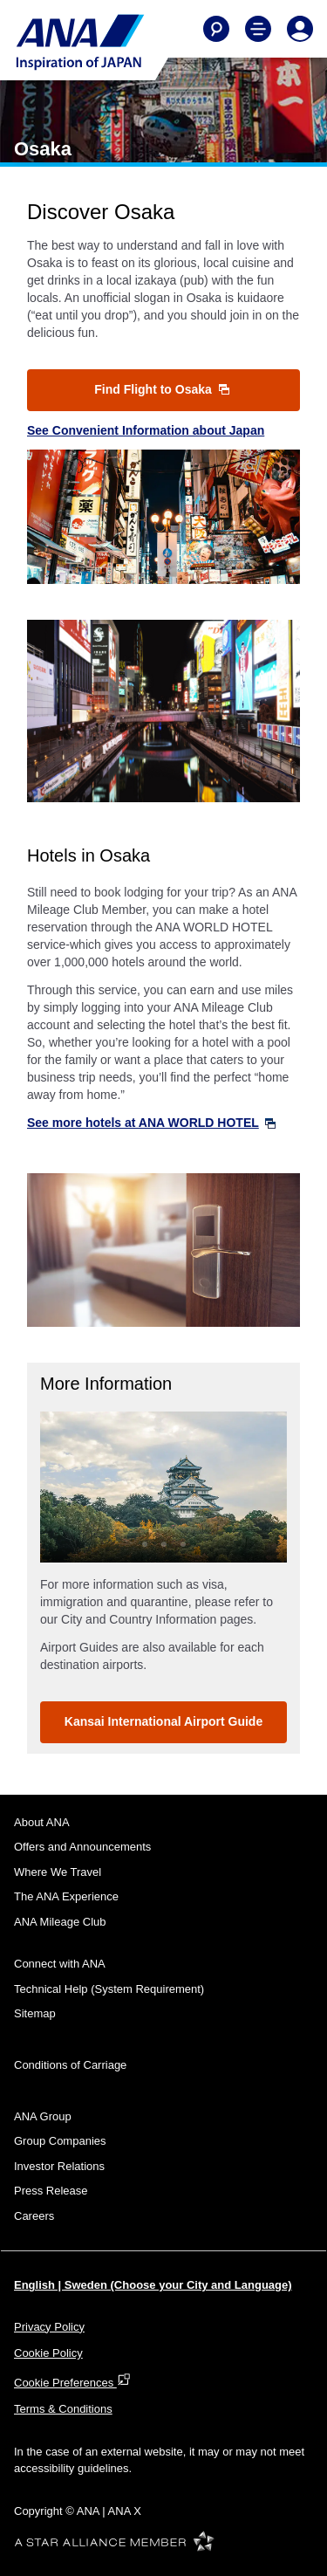 The height and width of the screenshot is (2576, 327). What do you see at coordinates (60, 1921) in the screenshot?
I see `ANA Mileage Club` at bounding box center [60, 1921].